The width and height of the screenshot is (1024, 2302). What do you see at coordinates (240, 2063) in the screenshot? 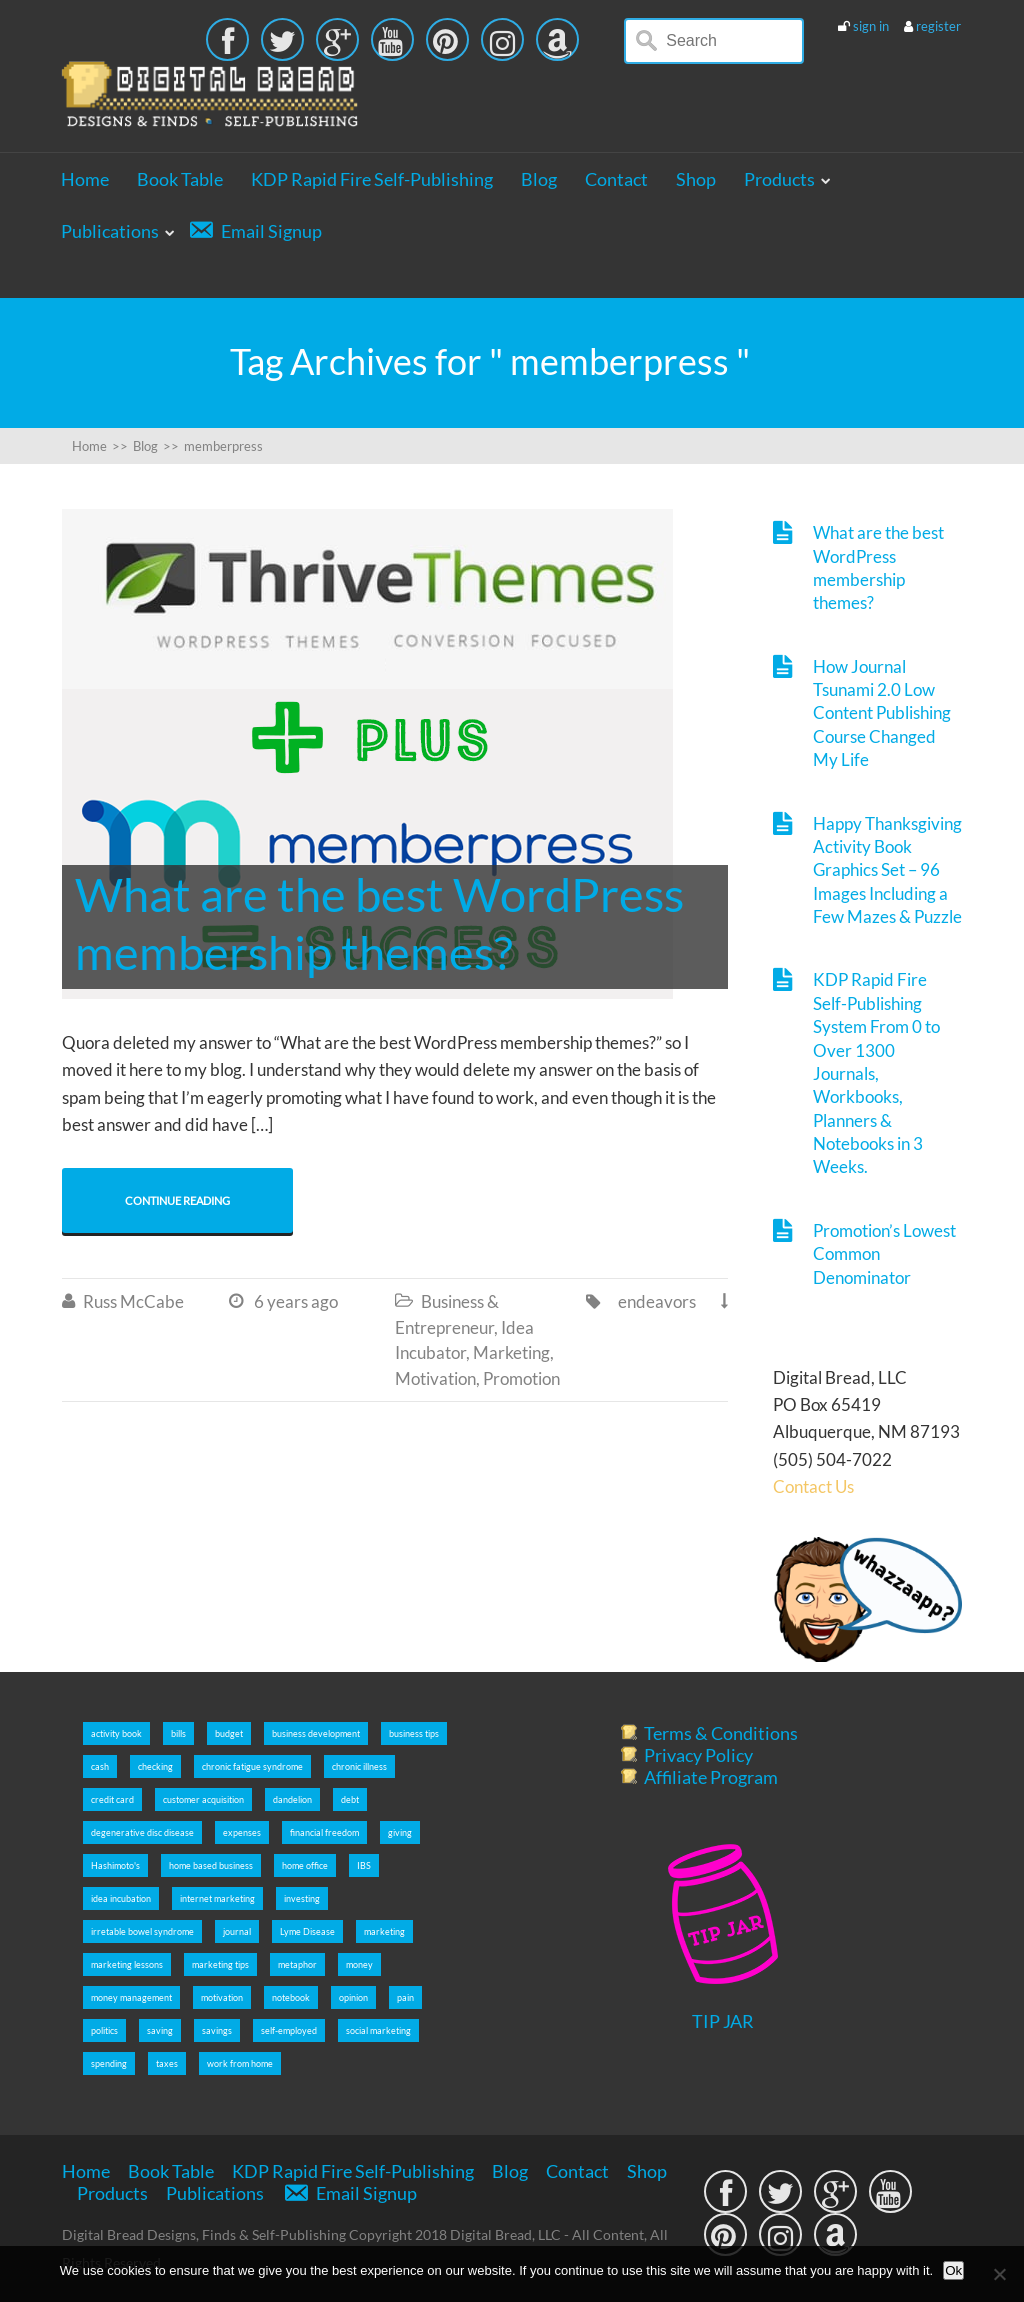
I see `work from home [work from home (9 items)]` at bounding box center [240, 2063].